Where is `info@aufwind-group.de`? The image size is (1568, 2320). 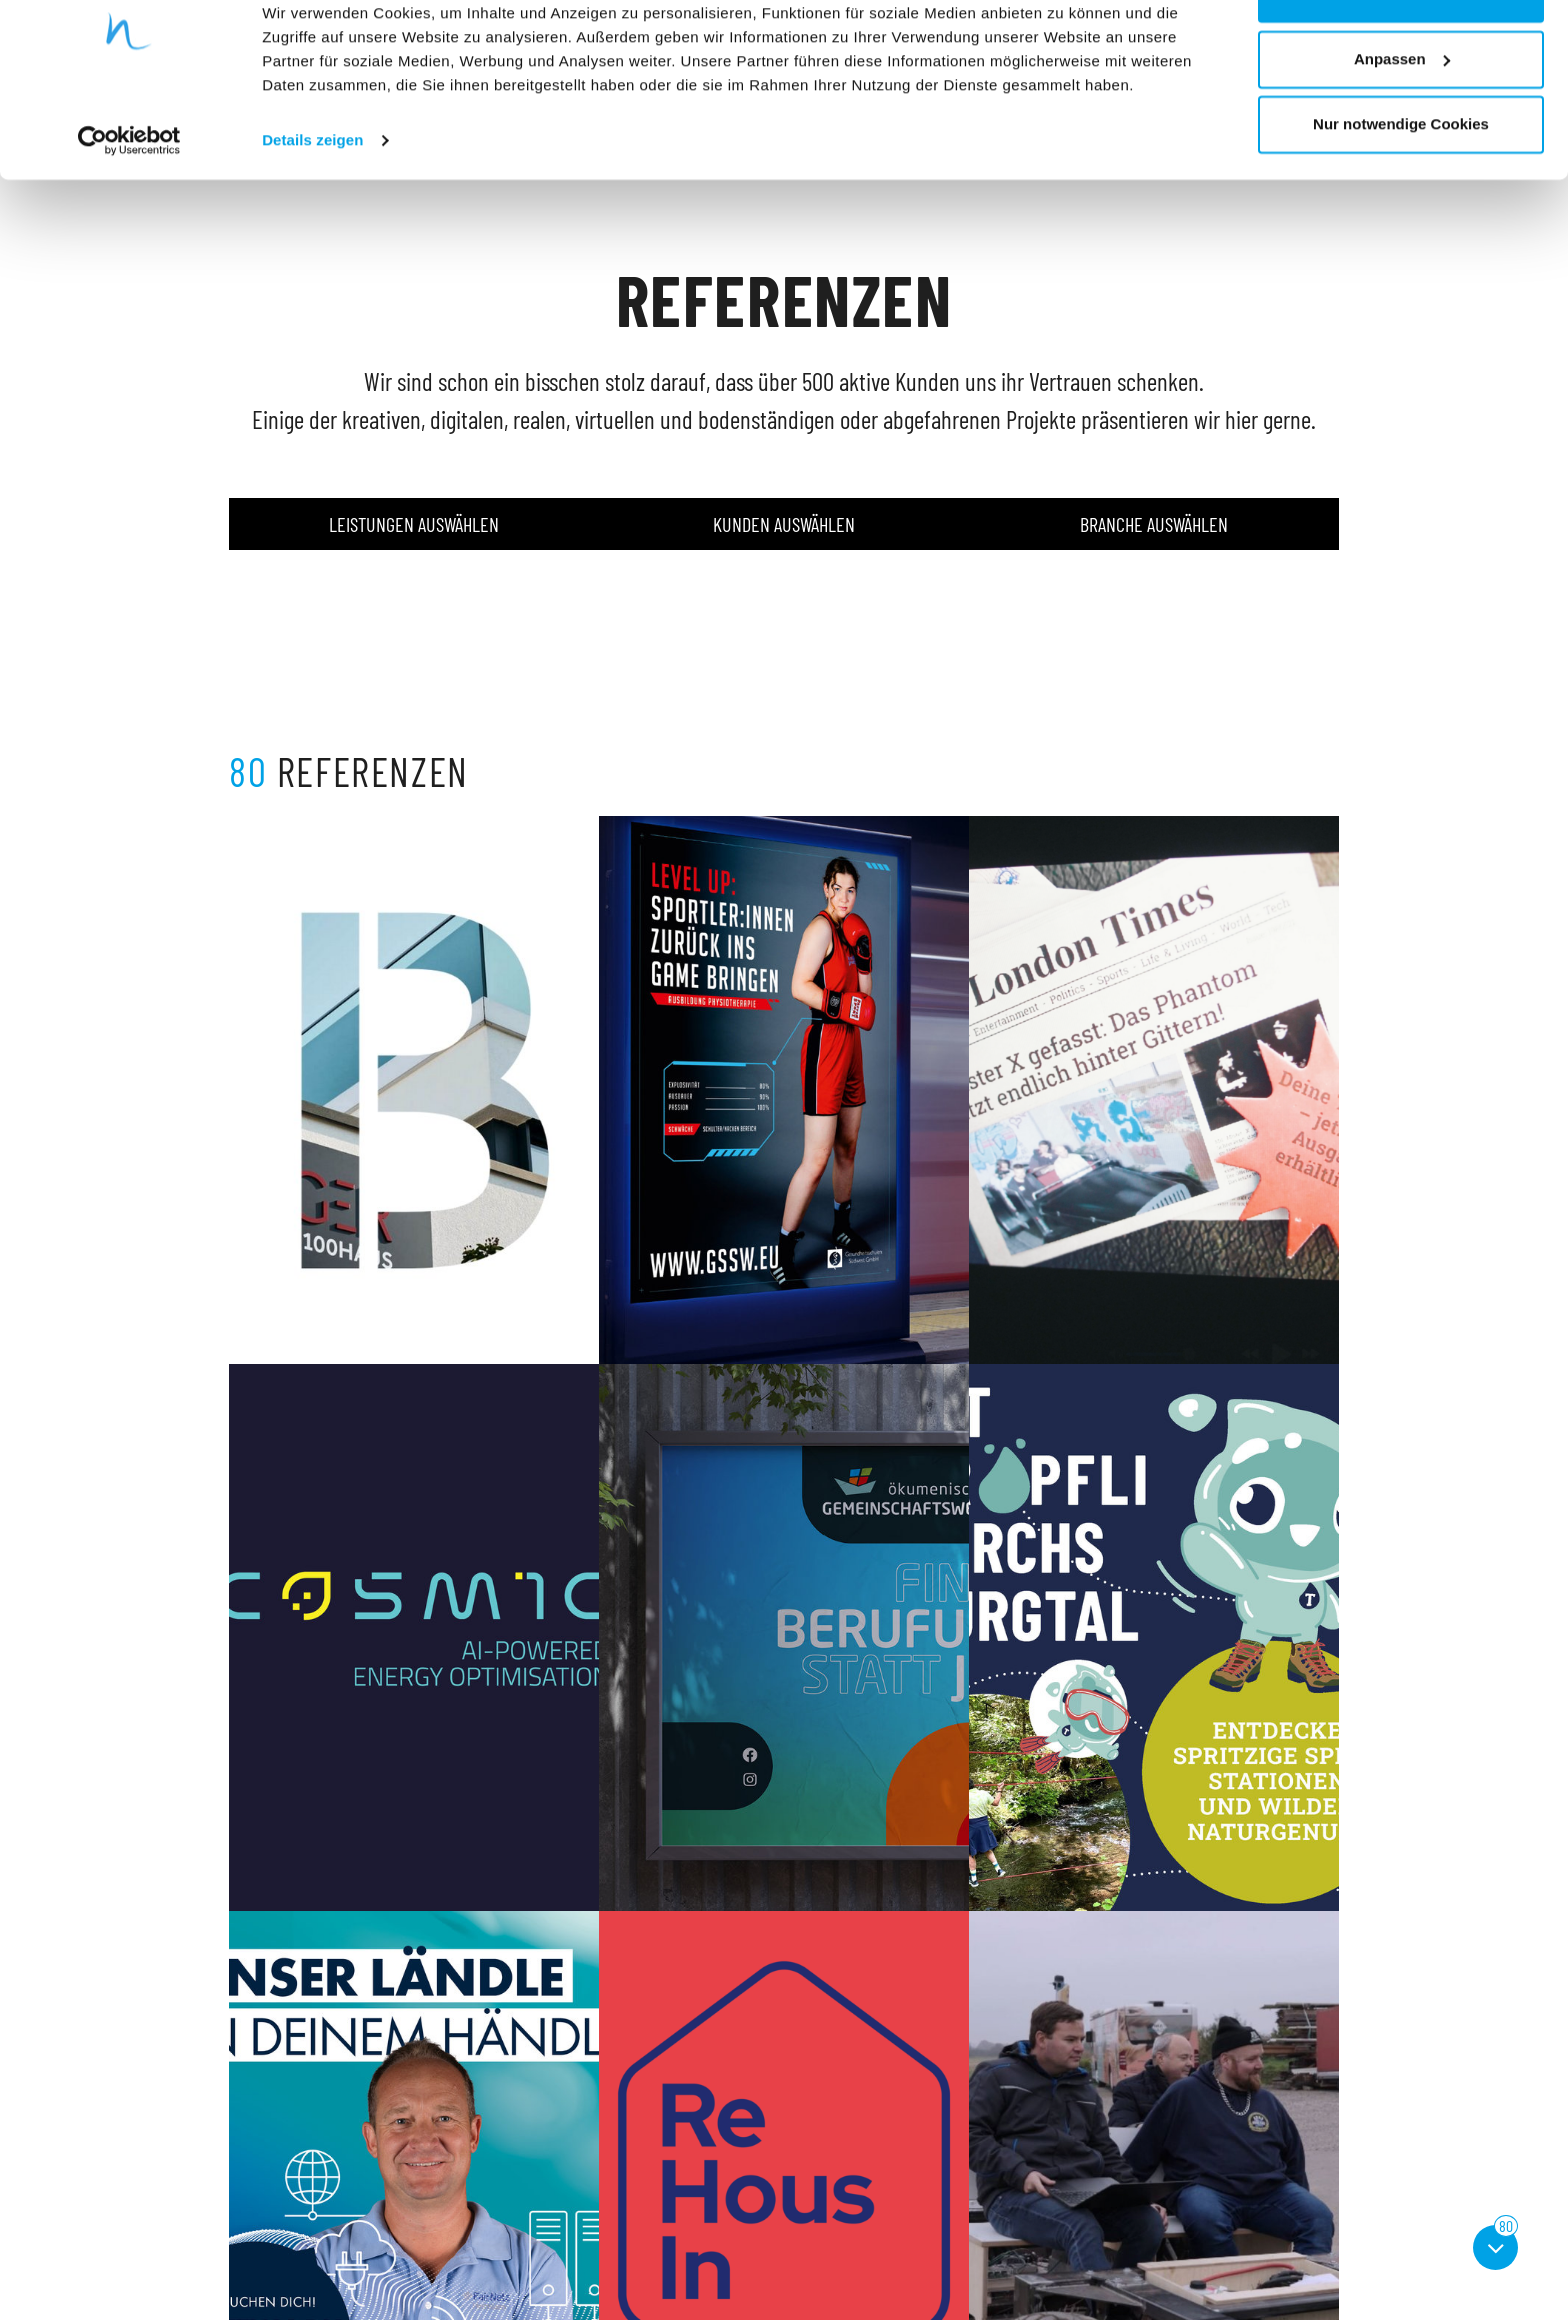
info@aufwind-group.de is located at coordinates (295, 2288).